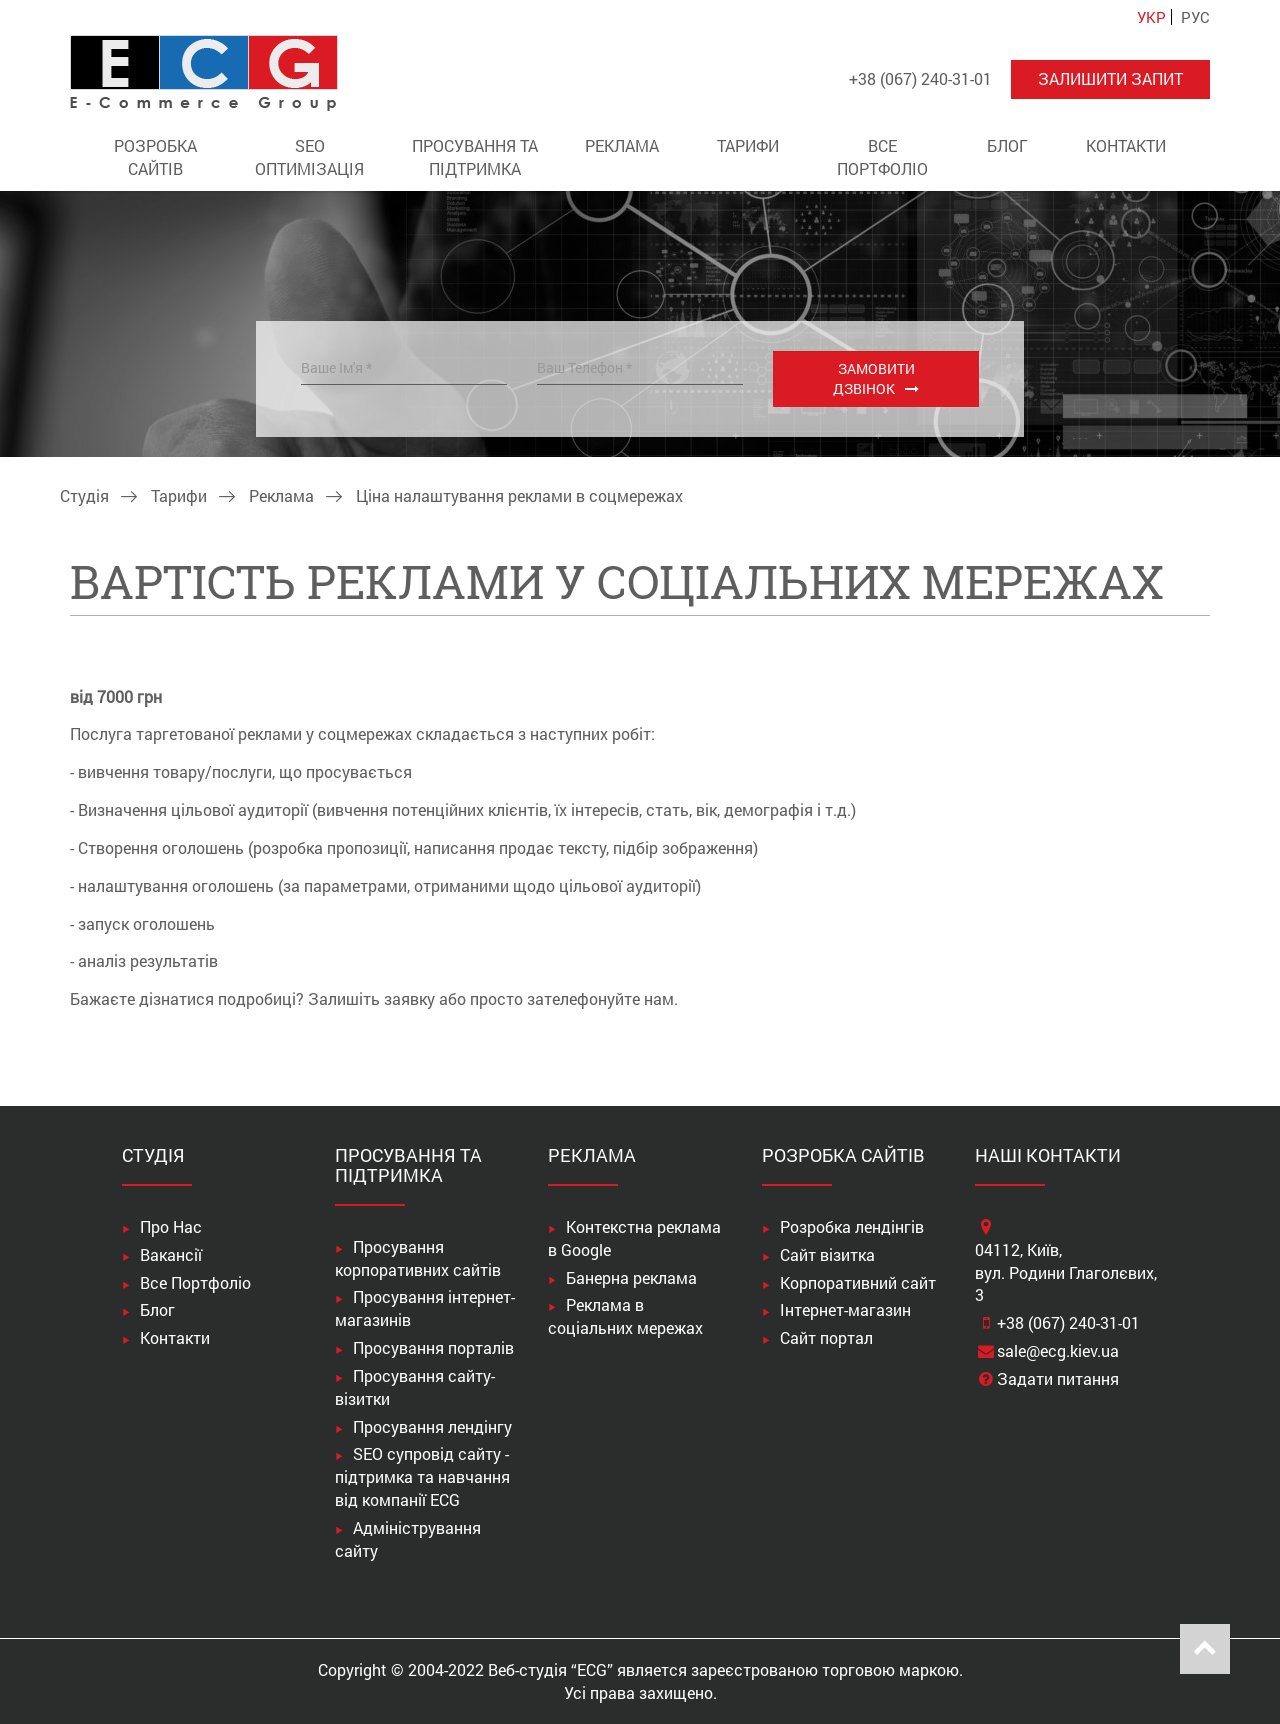 The image size is (1280, 1724). I want to click on Студія, so click(84, 495).